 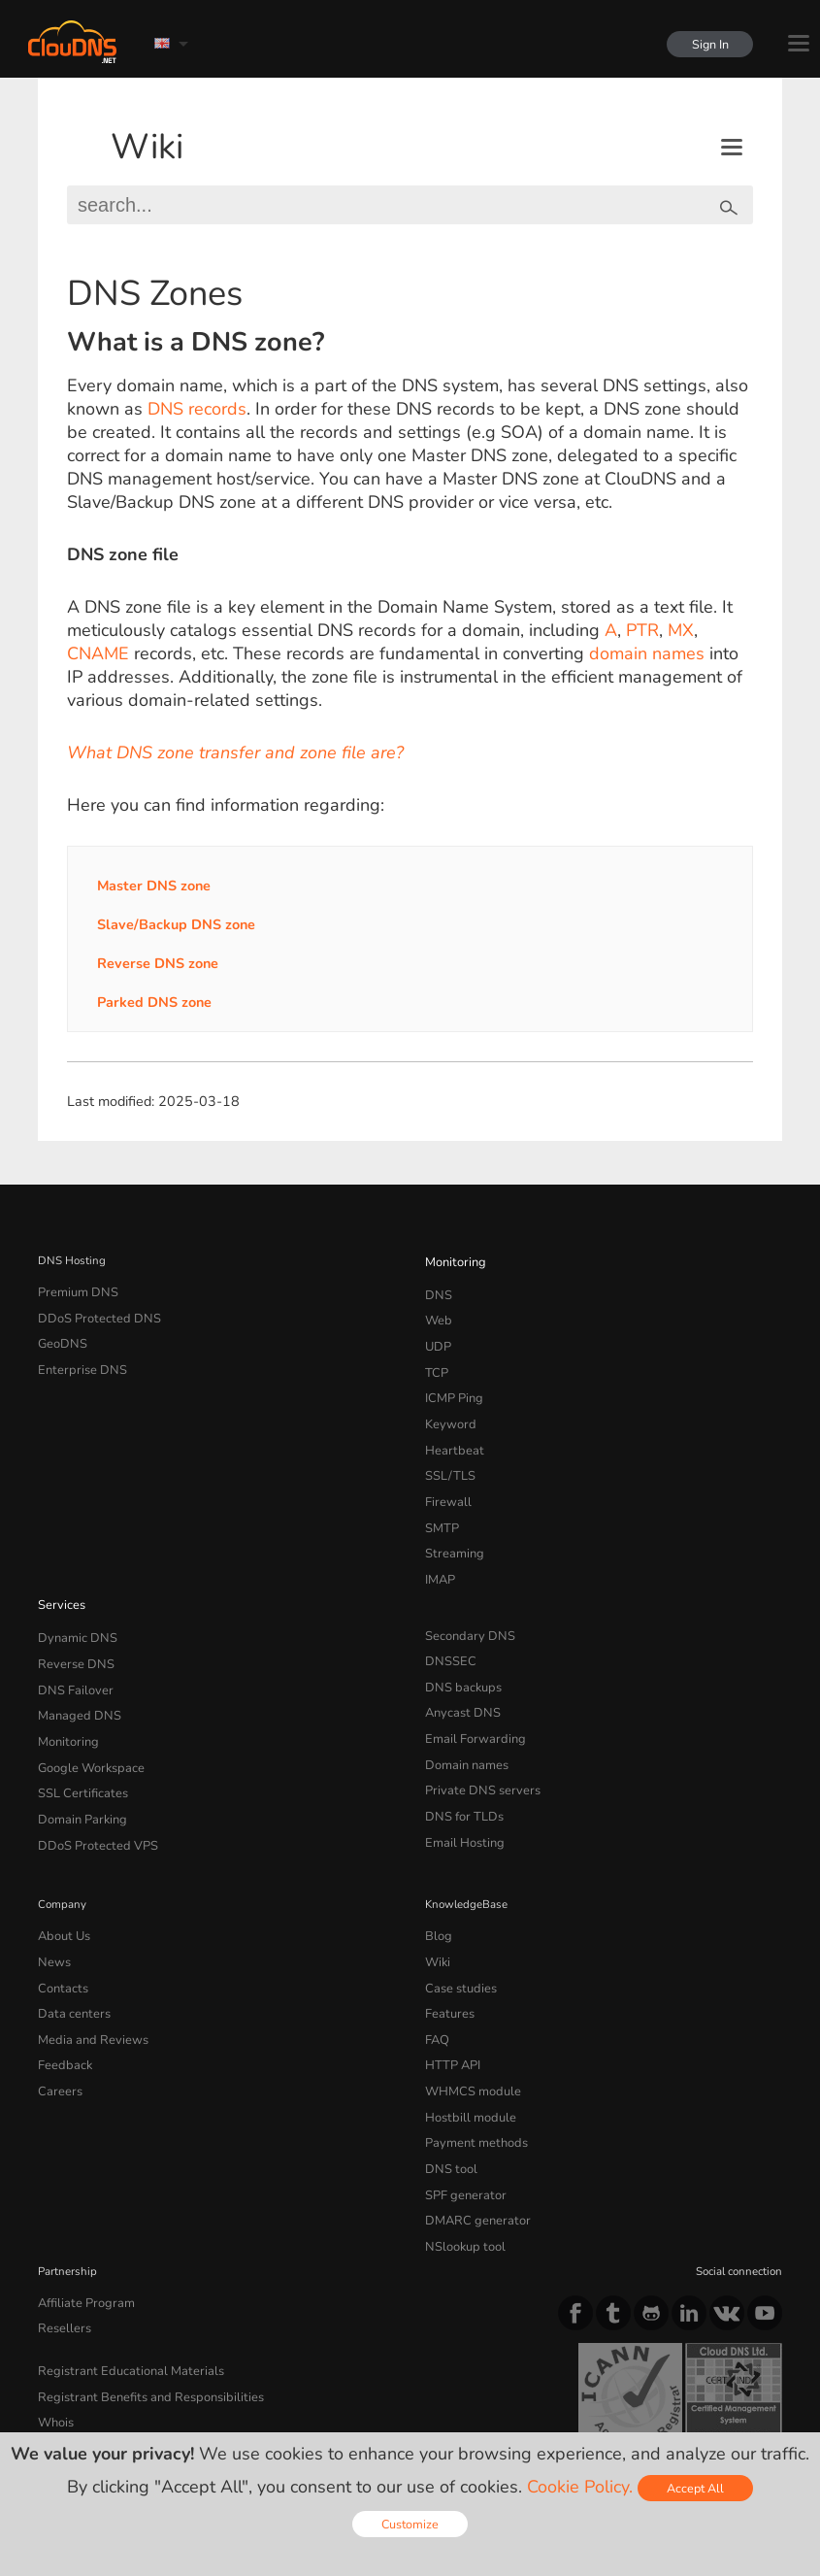 What do you see at coordinates (471, 2056) in the screenshot?
I see `Payment methods` at bounding box center [471, 2056].